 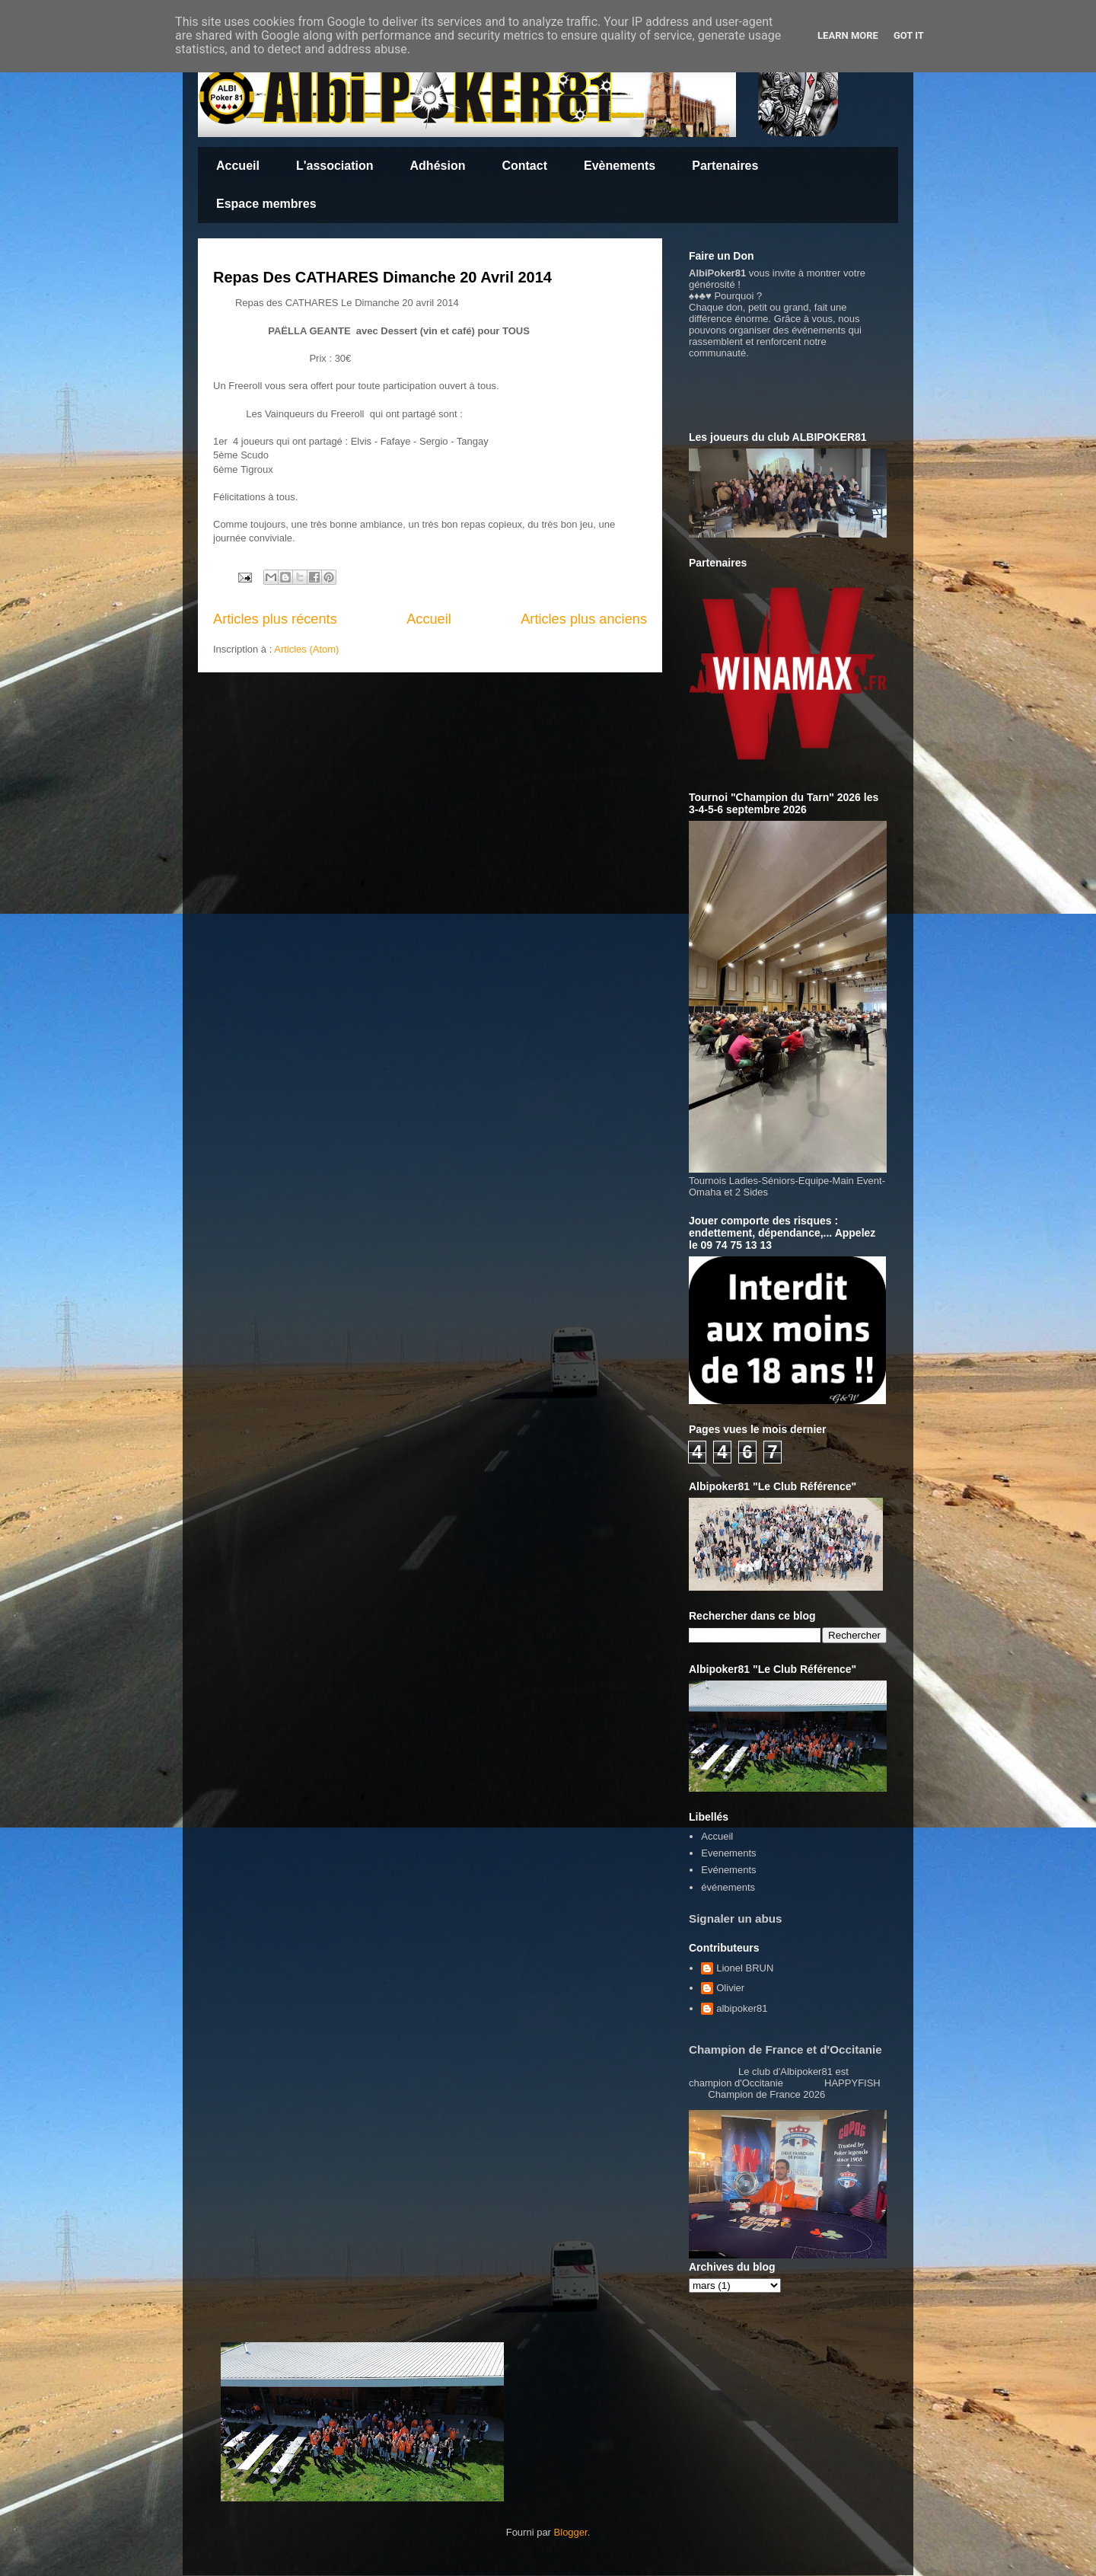 I want to click on Blogger, so click(x=571, y=2532).